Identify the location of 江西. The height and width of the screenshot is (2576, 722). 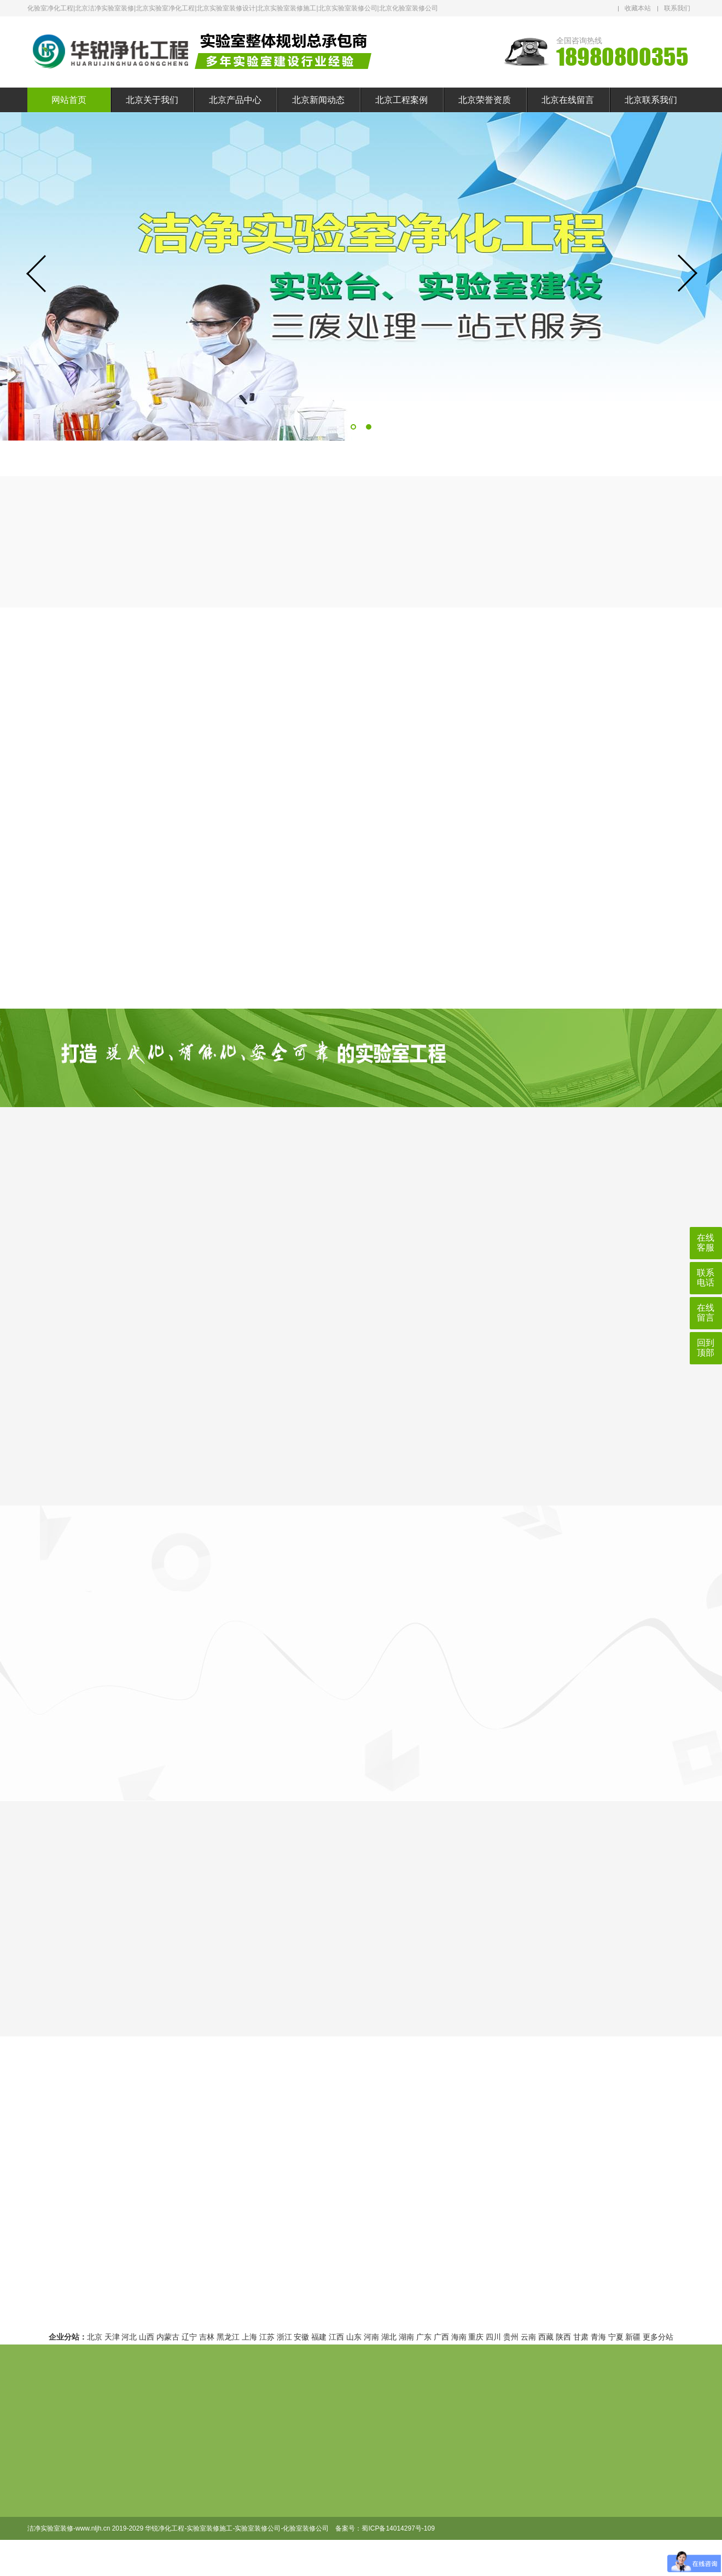
(336, 2336).